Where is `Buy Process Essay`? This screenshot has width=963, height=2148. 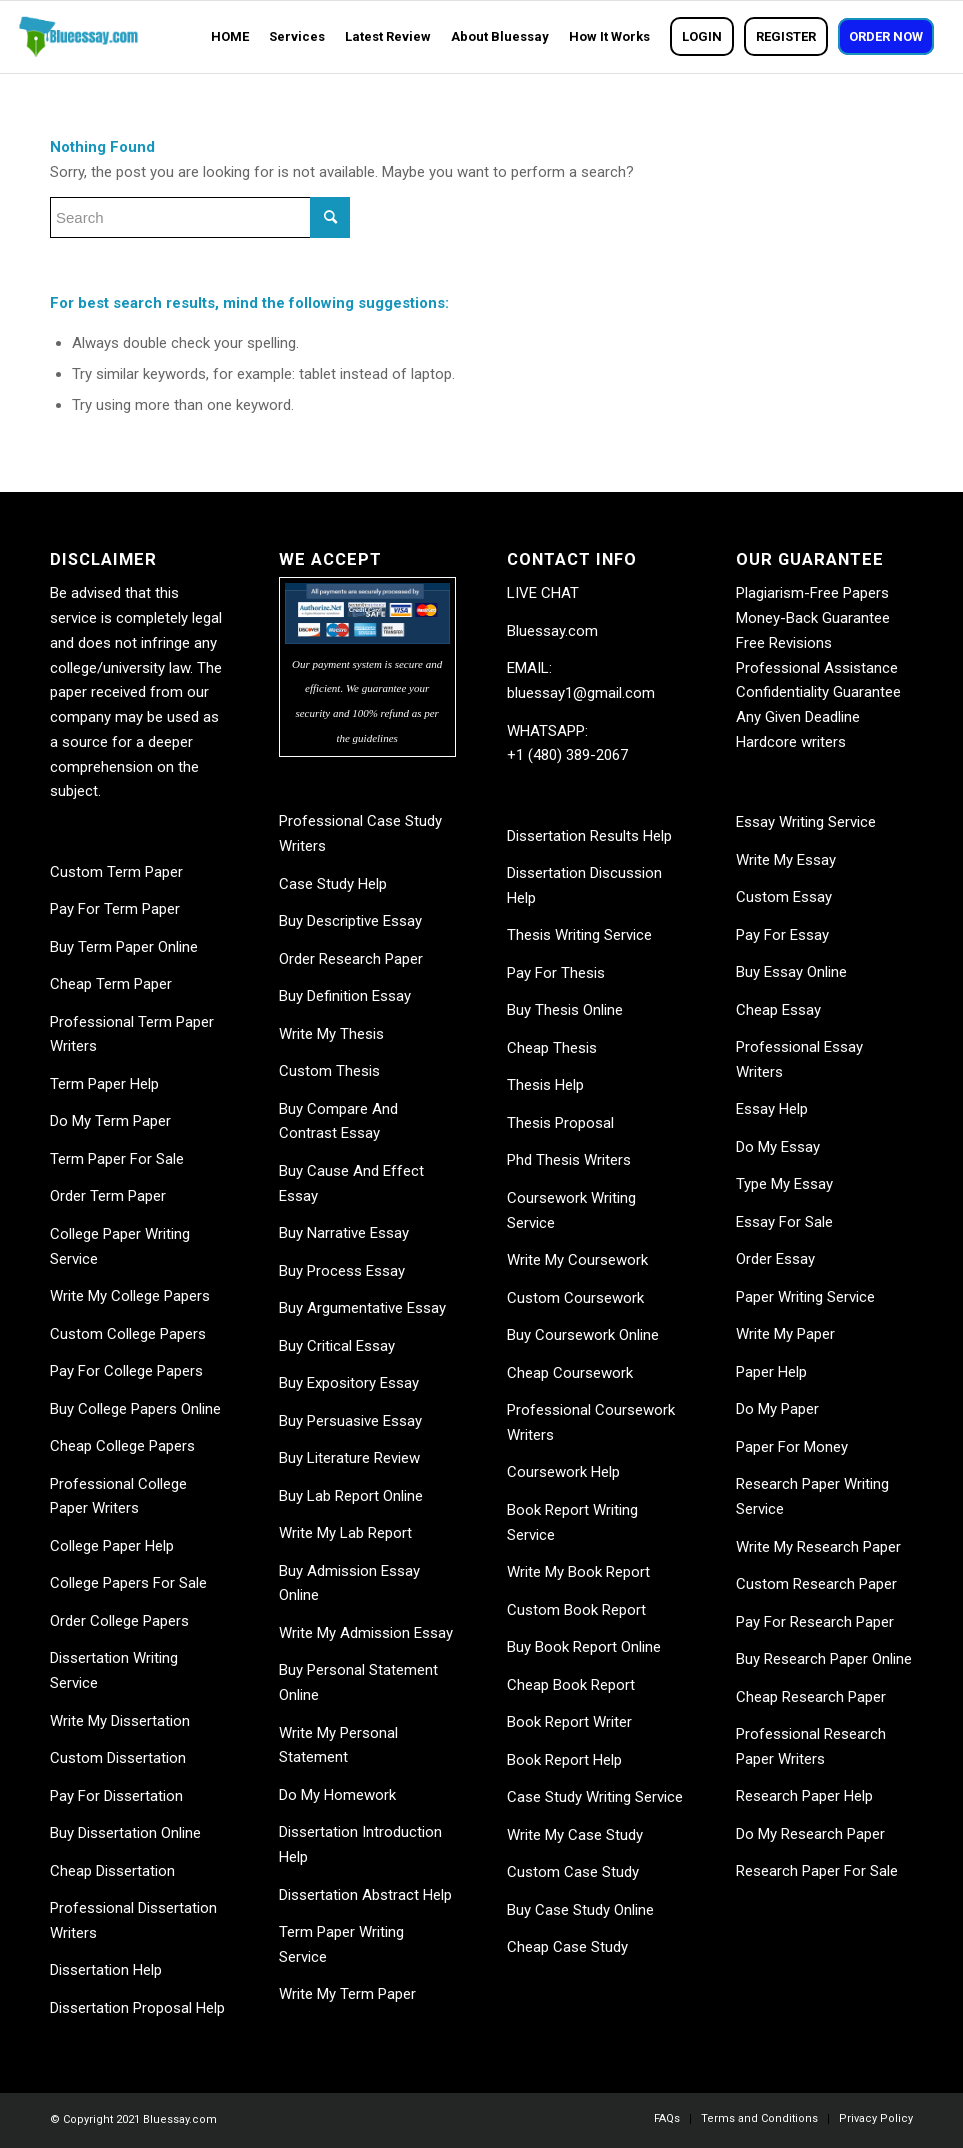 Buy Process Essay is located at coordinates (342, 1271).